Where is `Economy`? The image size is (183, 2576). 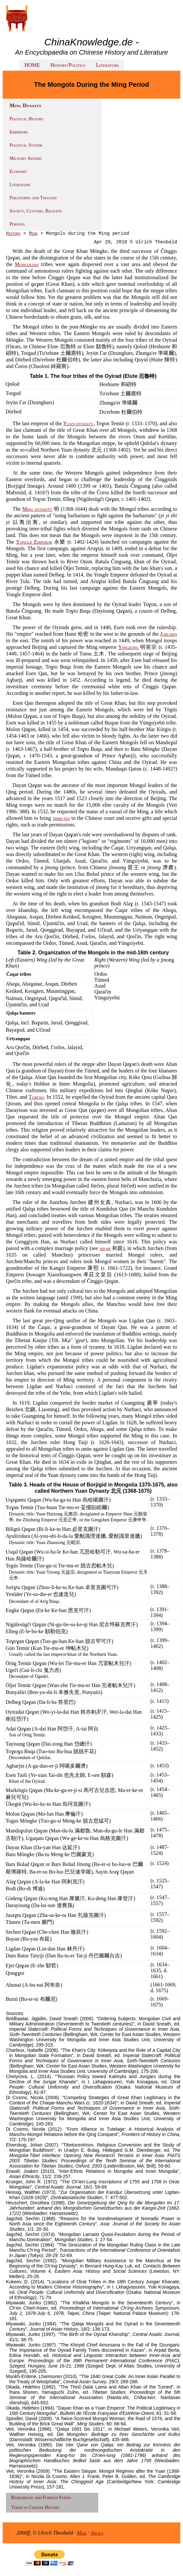
Economy is located at coordinates (18, 171).